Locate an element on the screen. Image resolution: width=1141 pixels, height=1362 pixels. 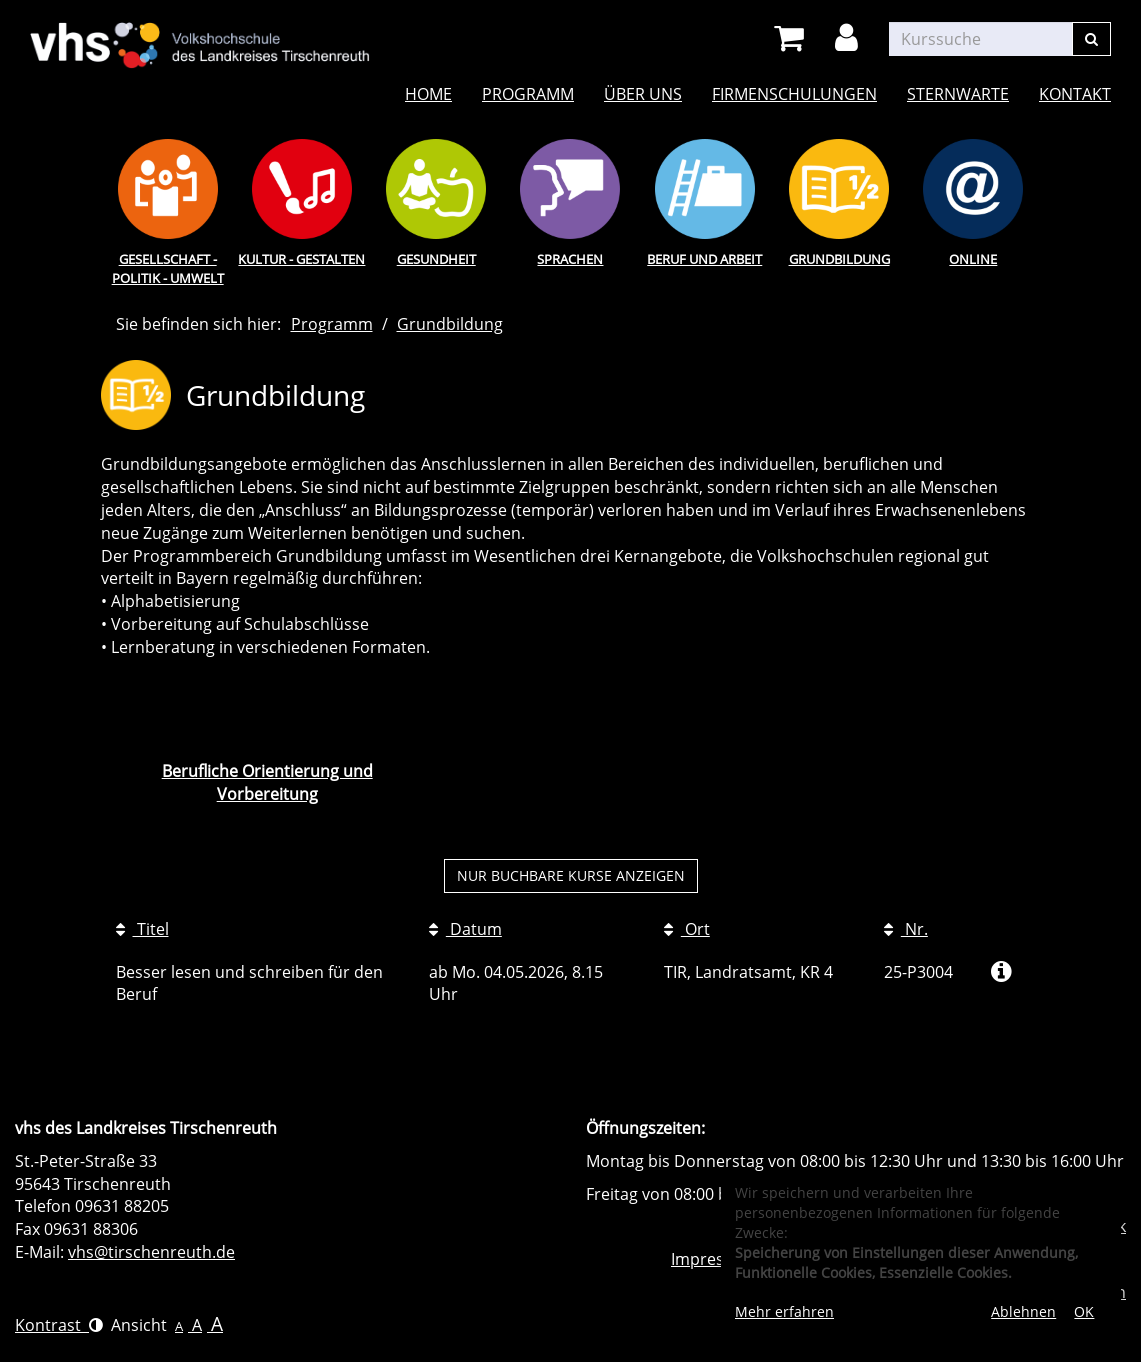
Programm is located at coordinates (528, 94).